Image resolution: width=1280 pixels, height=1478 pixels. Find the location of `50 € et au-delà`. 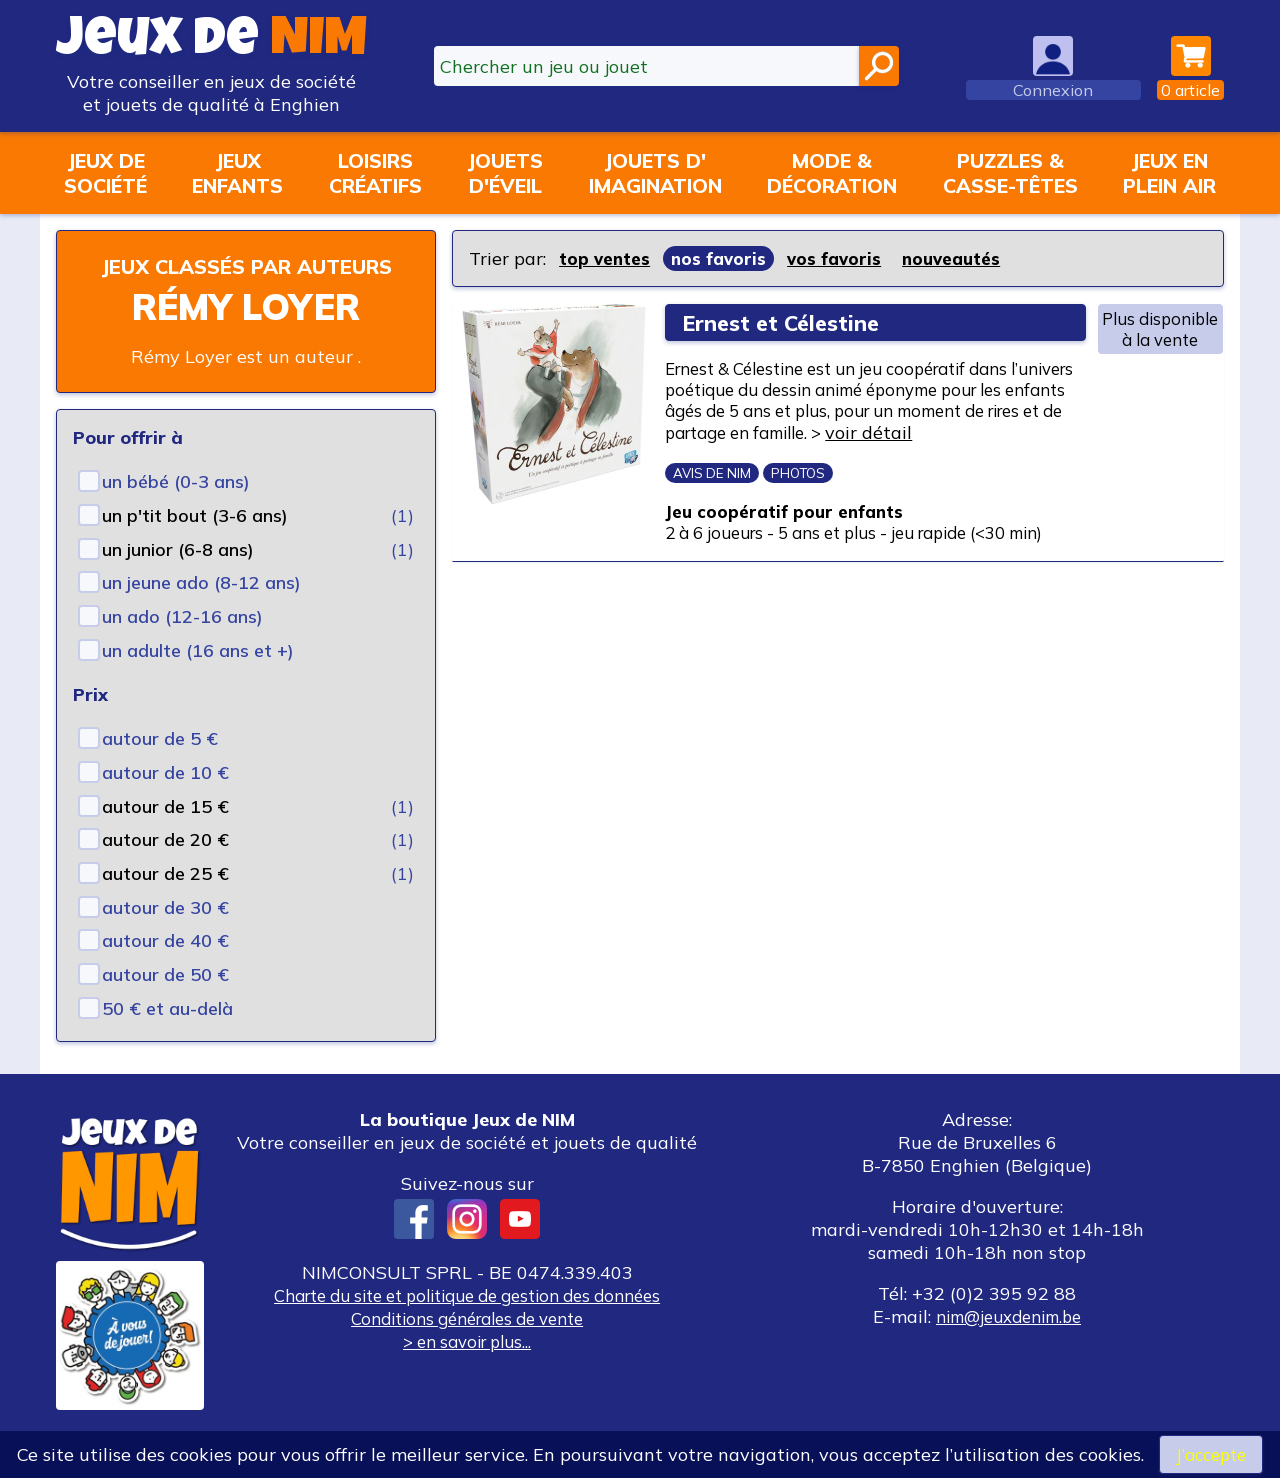

50 € et au-delà is located at coordinates (167, 1037).